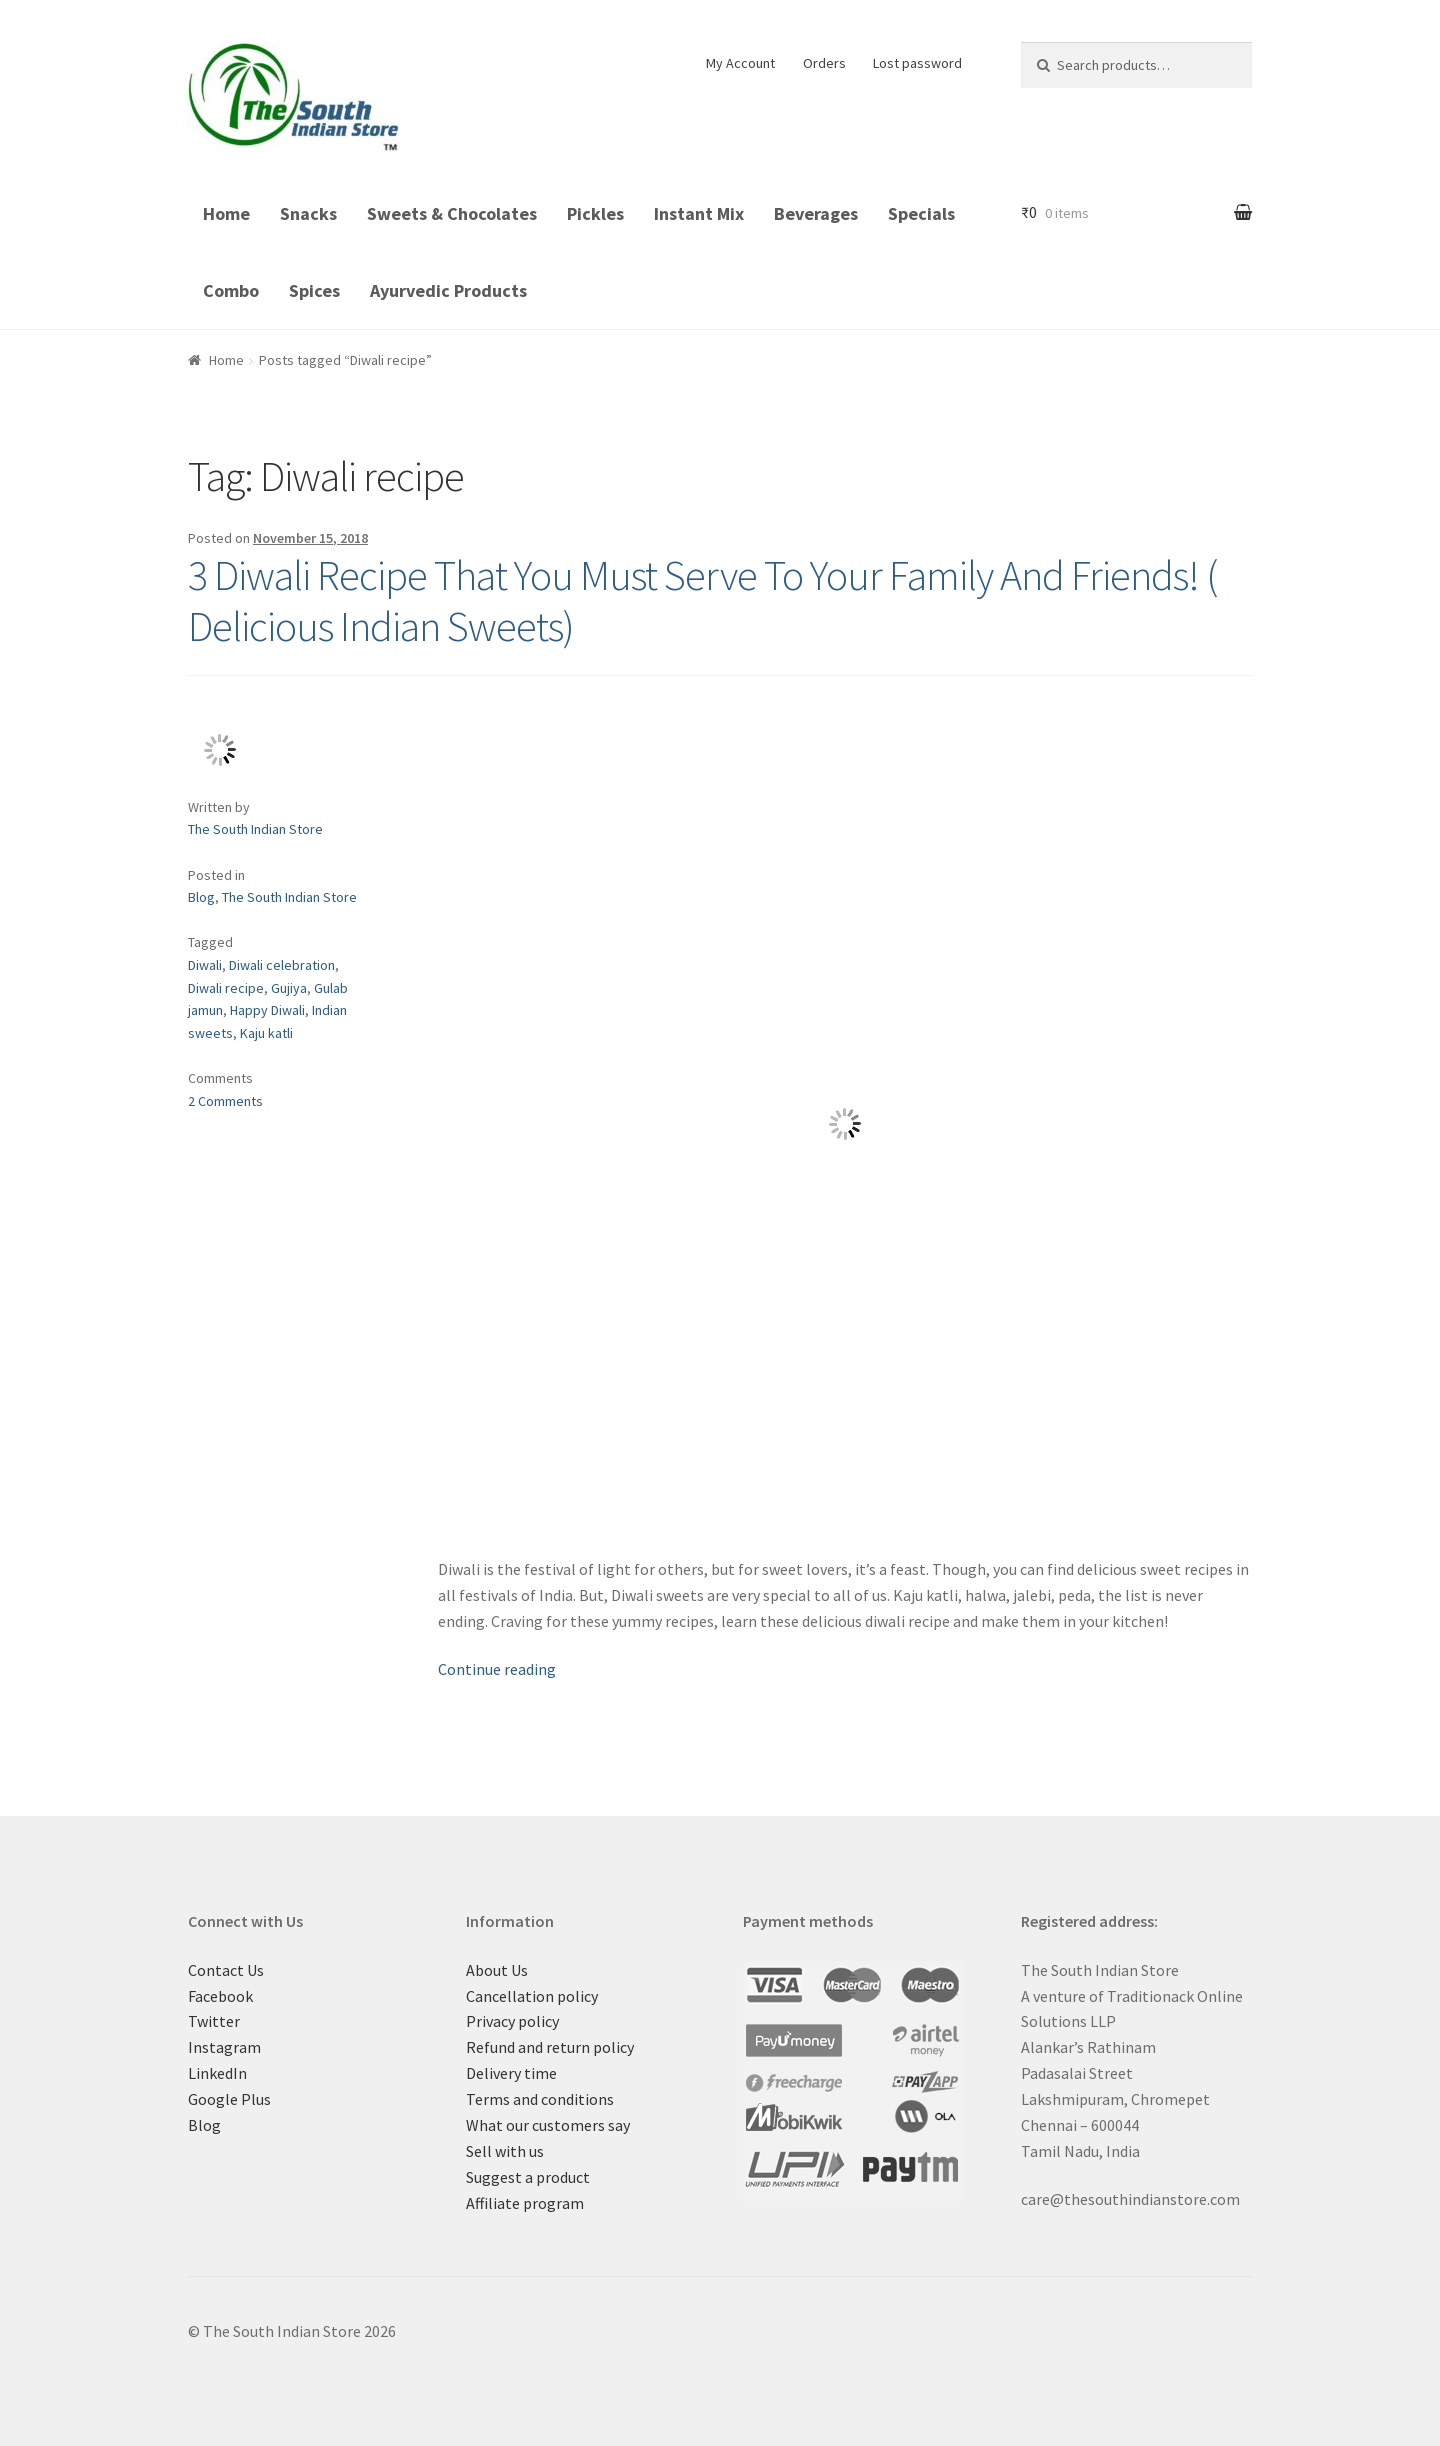 The image size is (1440, 2446). What do you see at coordinates (505, 2151) in the screenshot?
I see `Sell with us` at bounding box center [505, 2151].